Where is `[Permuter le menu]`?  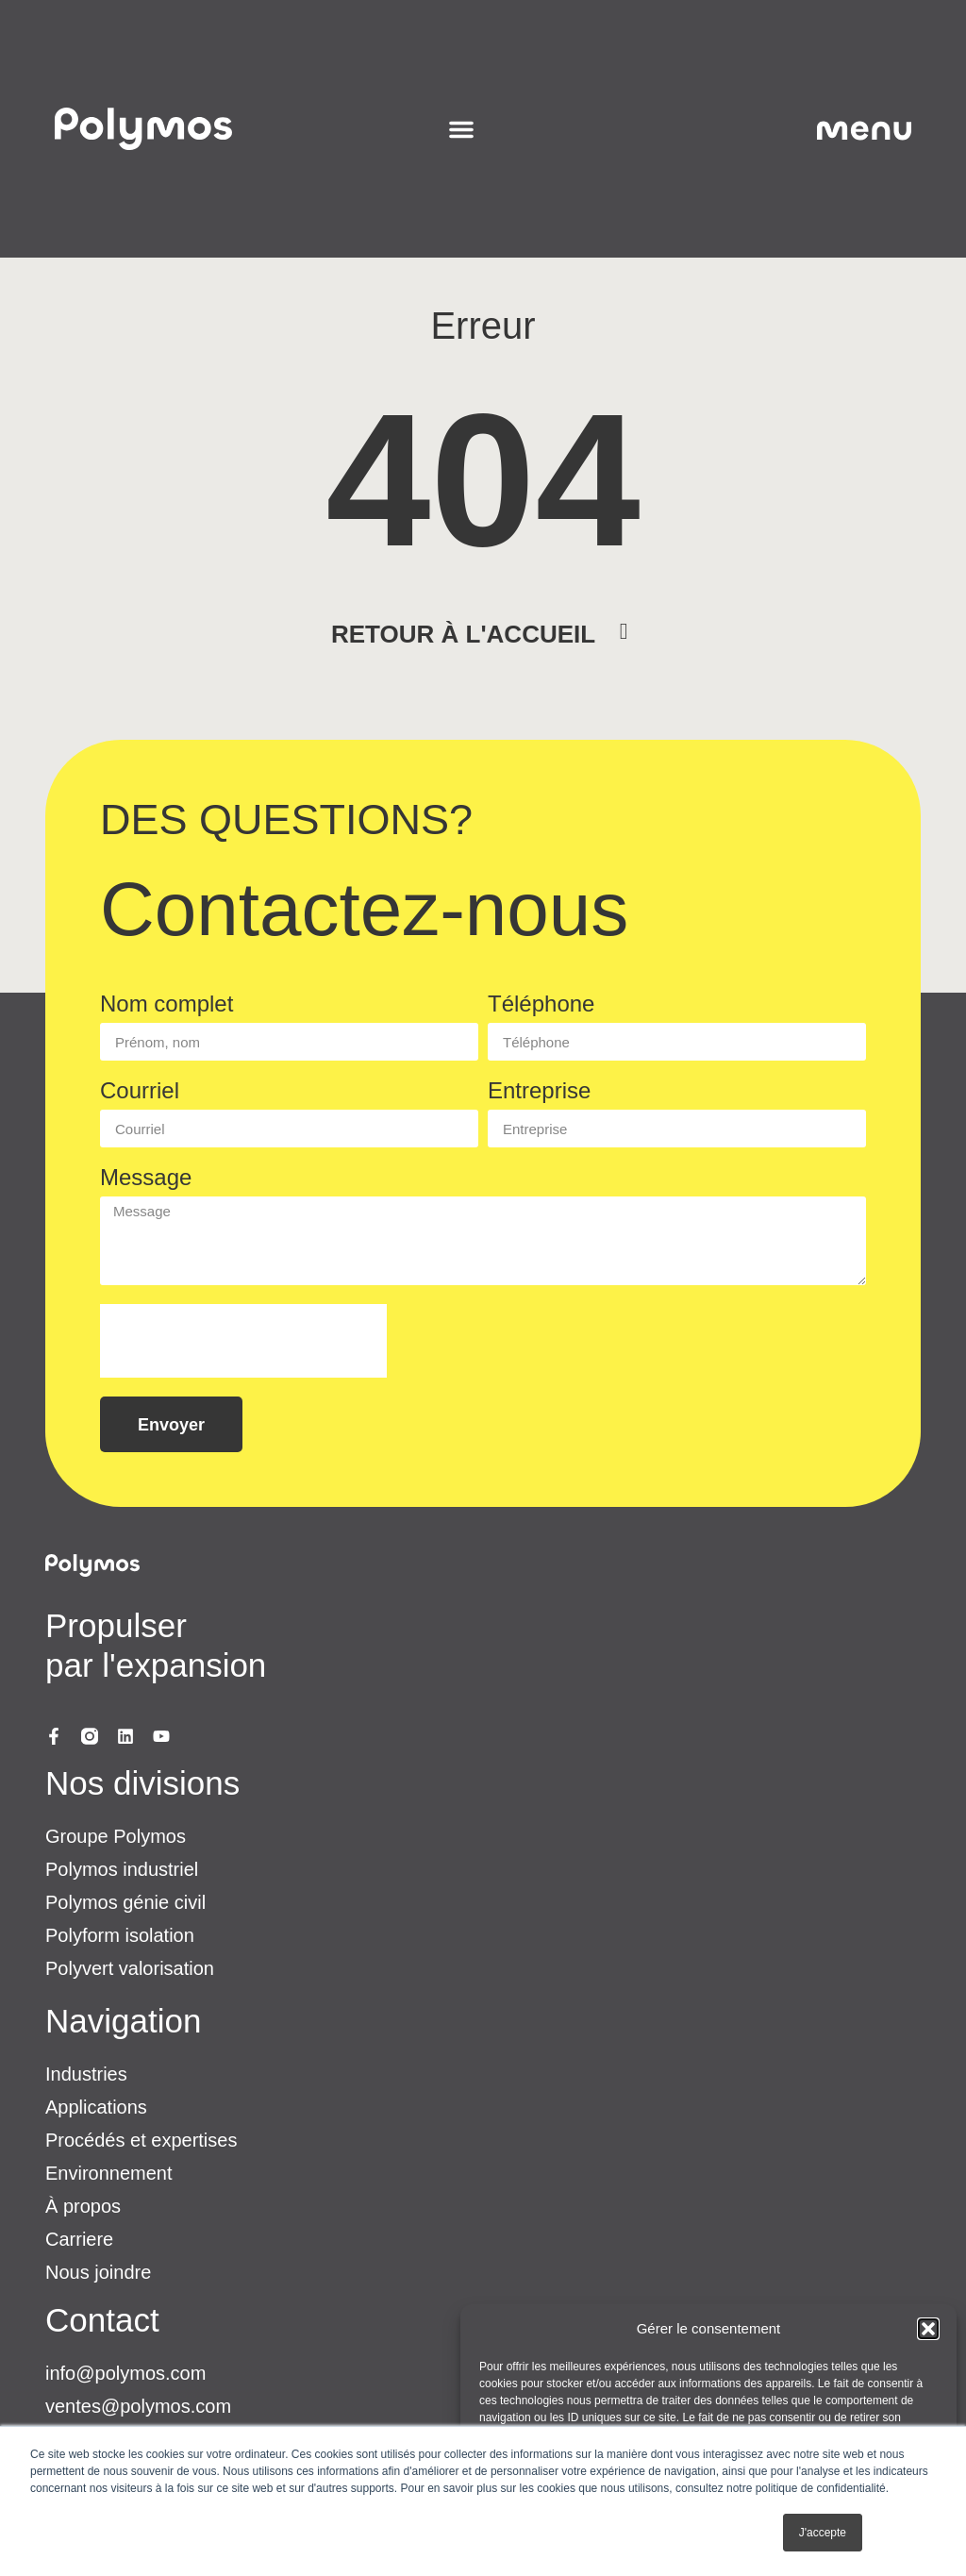
[Permuter le menu] is located at coordinates (461, 129).